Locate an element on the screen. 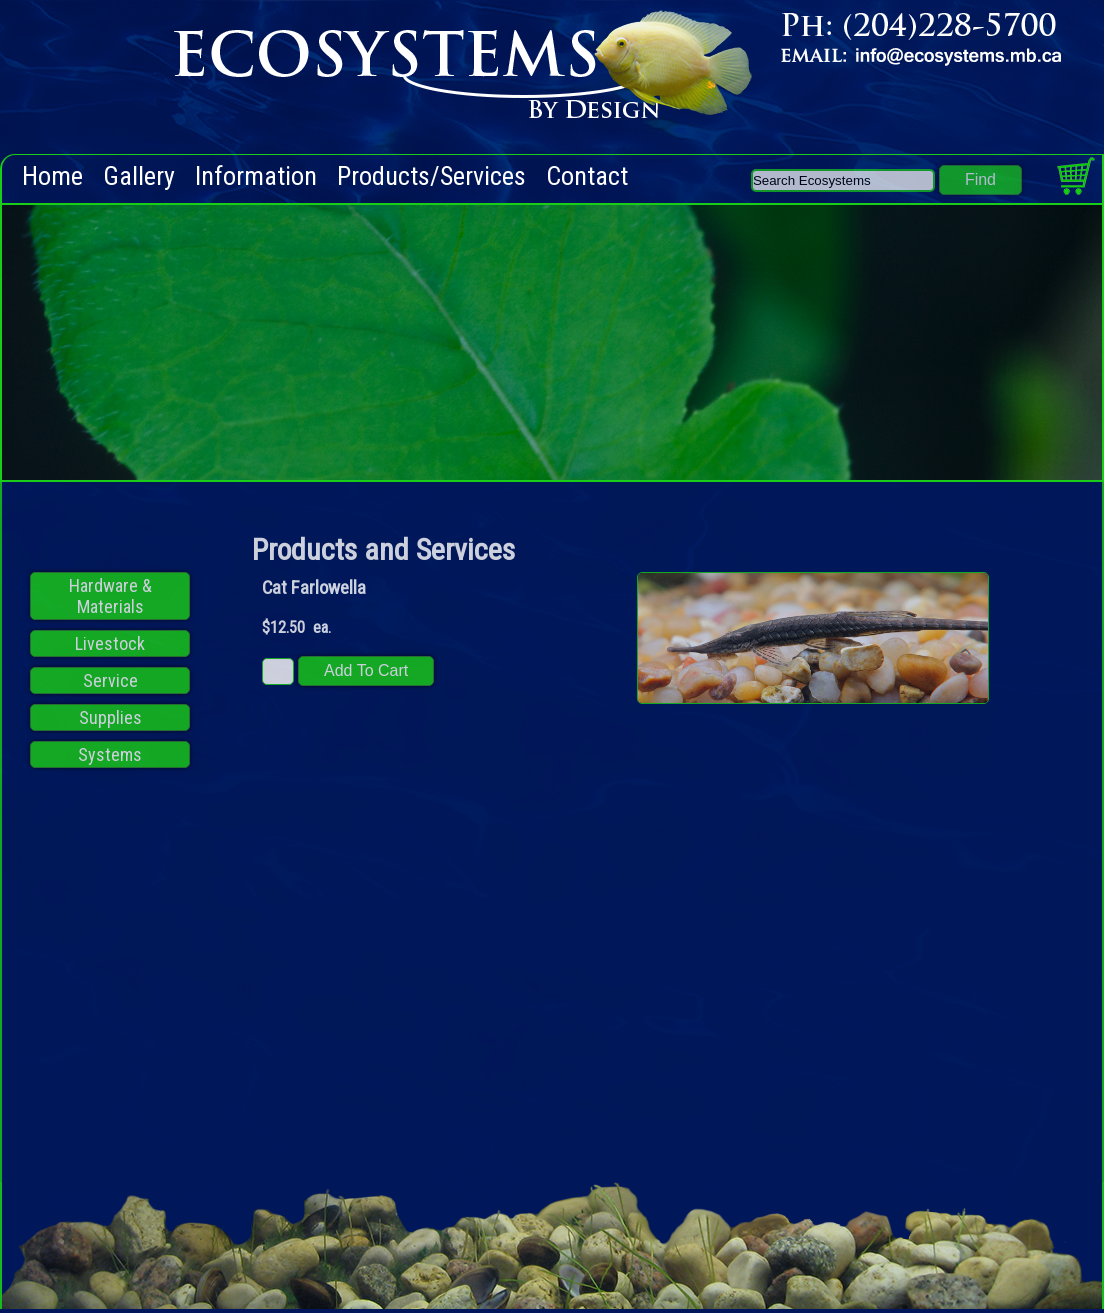  Livestock is located at coordinates (110, 643).